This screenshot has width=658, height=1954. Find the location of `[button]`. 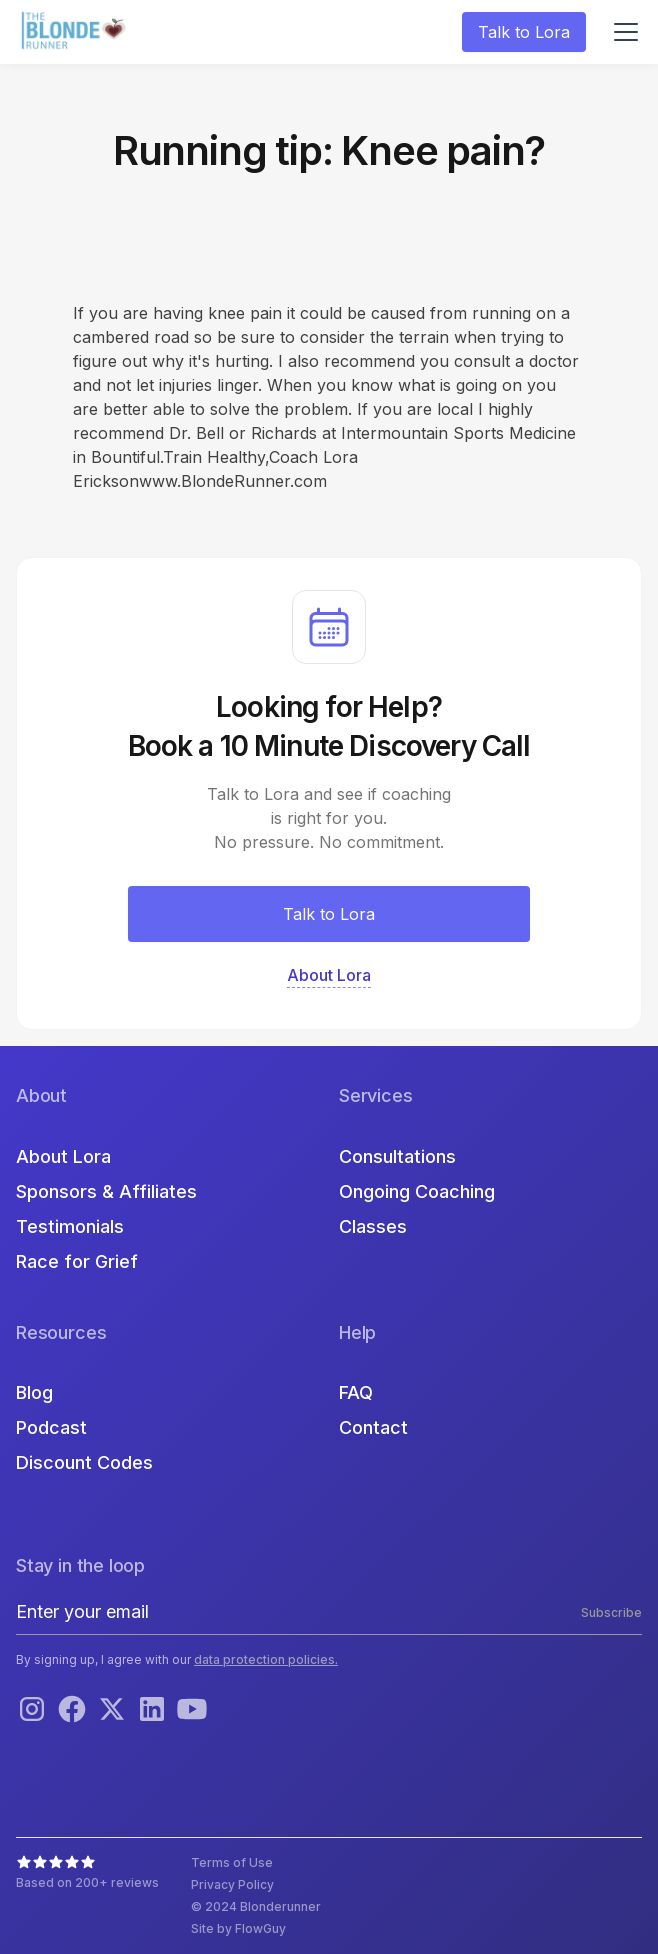

[button] is located at coordinates (622, 32).